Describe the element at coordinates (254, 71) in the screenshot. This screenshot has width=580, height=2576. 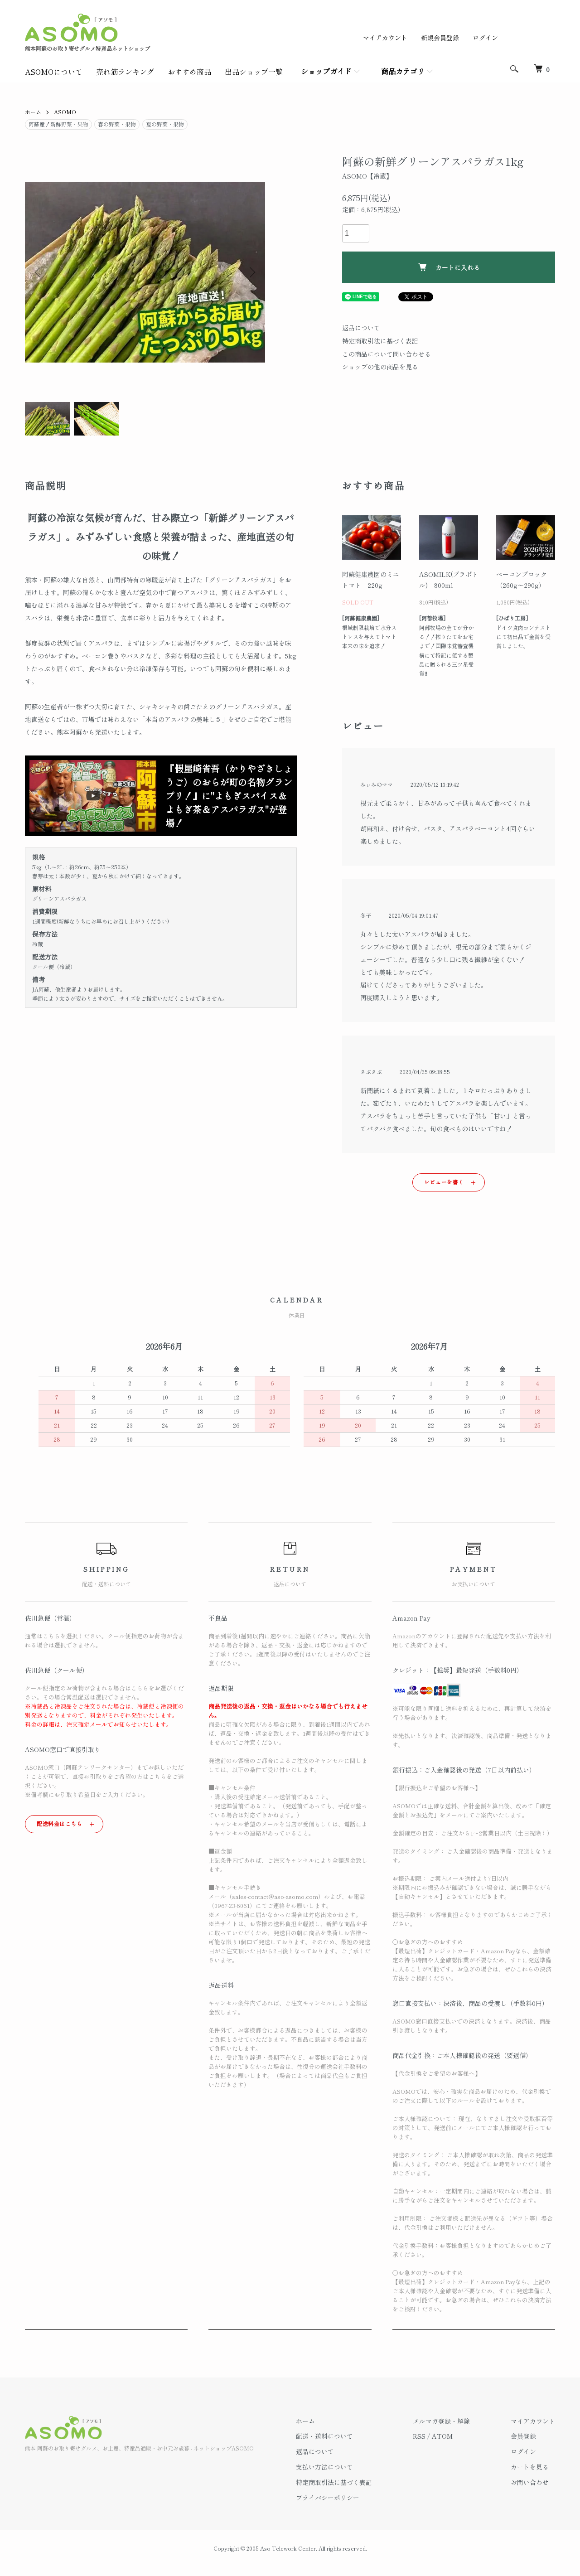
I see `出品ショップ一覧` at that location.